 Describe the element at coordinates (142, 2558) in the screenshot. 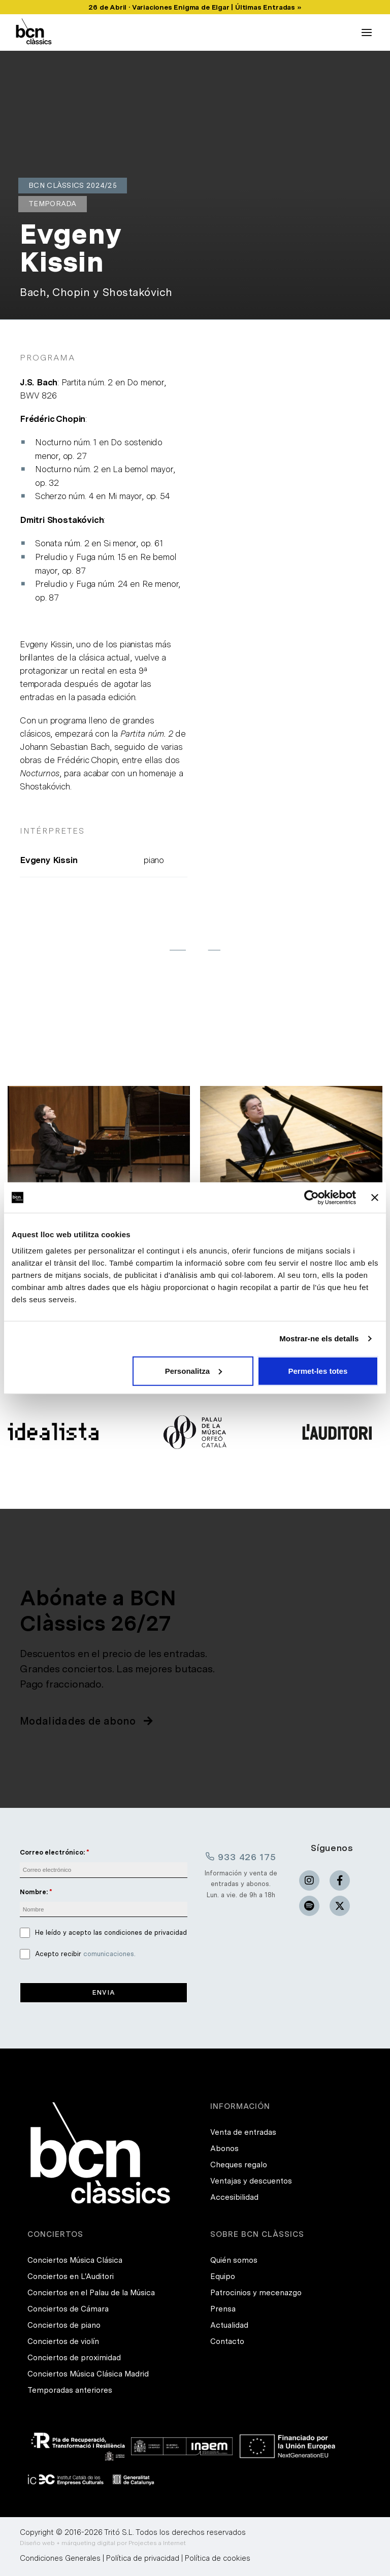

I see `Política de privacidad` at that location.